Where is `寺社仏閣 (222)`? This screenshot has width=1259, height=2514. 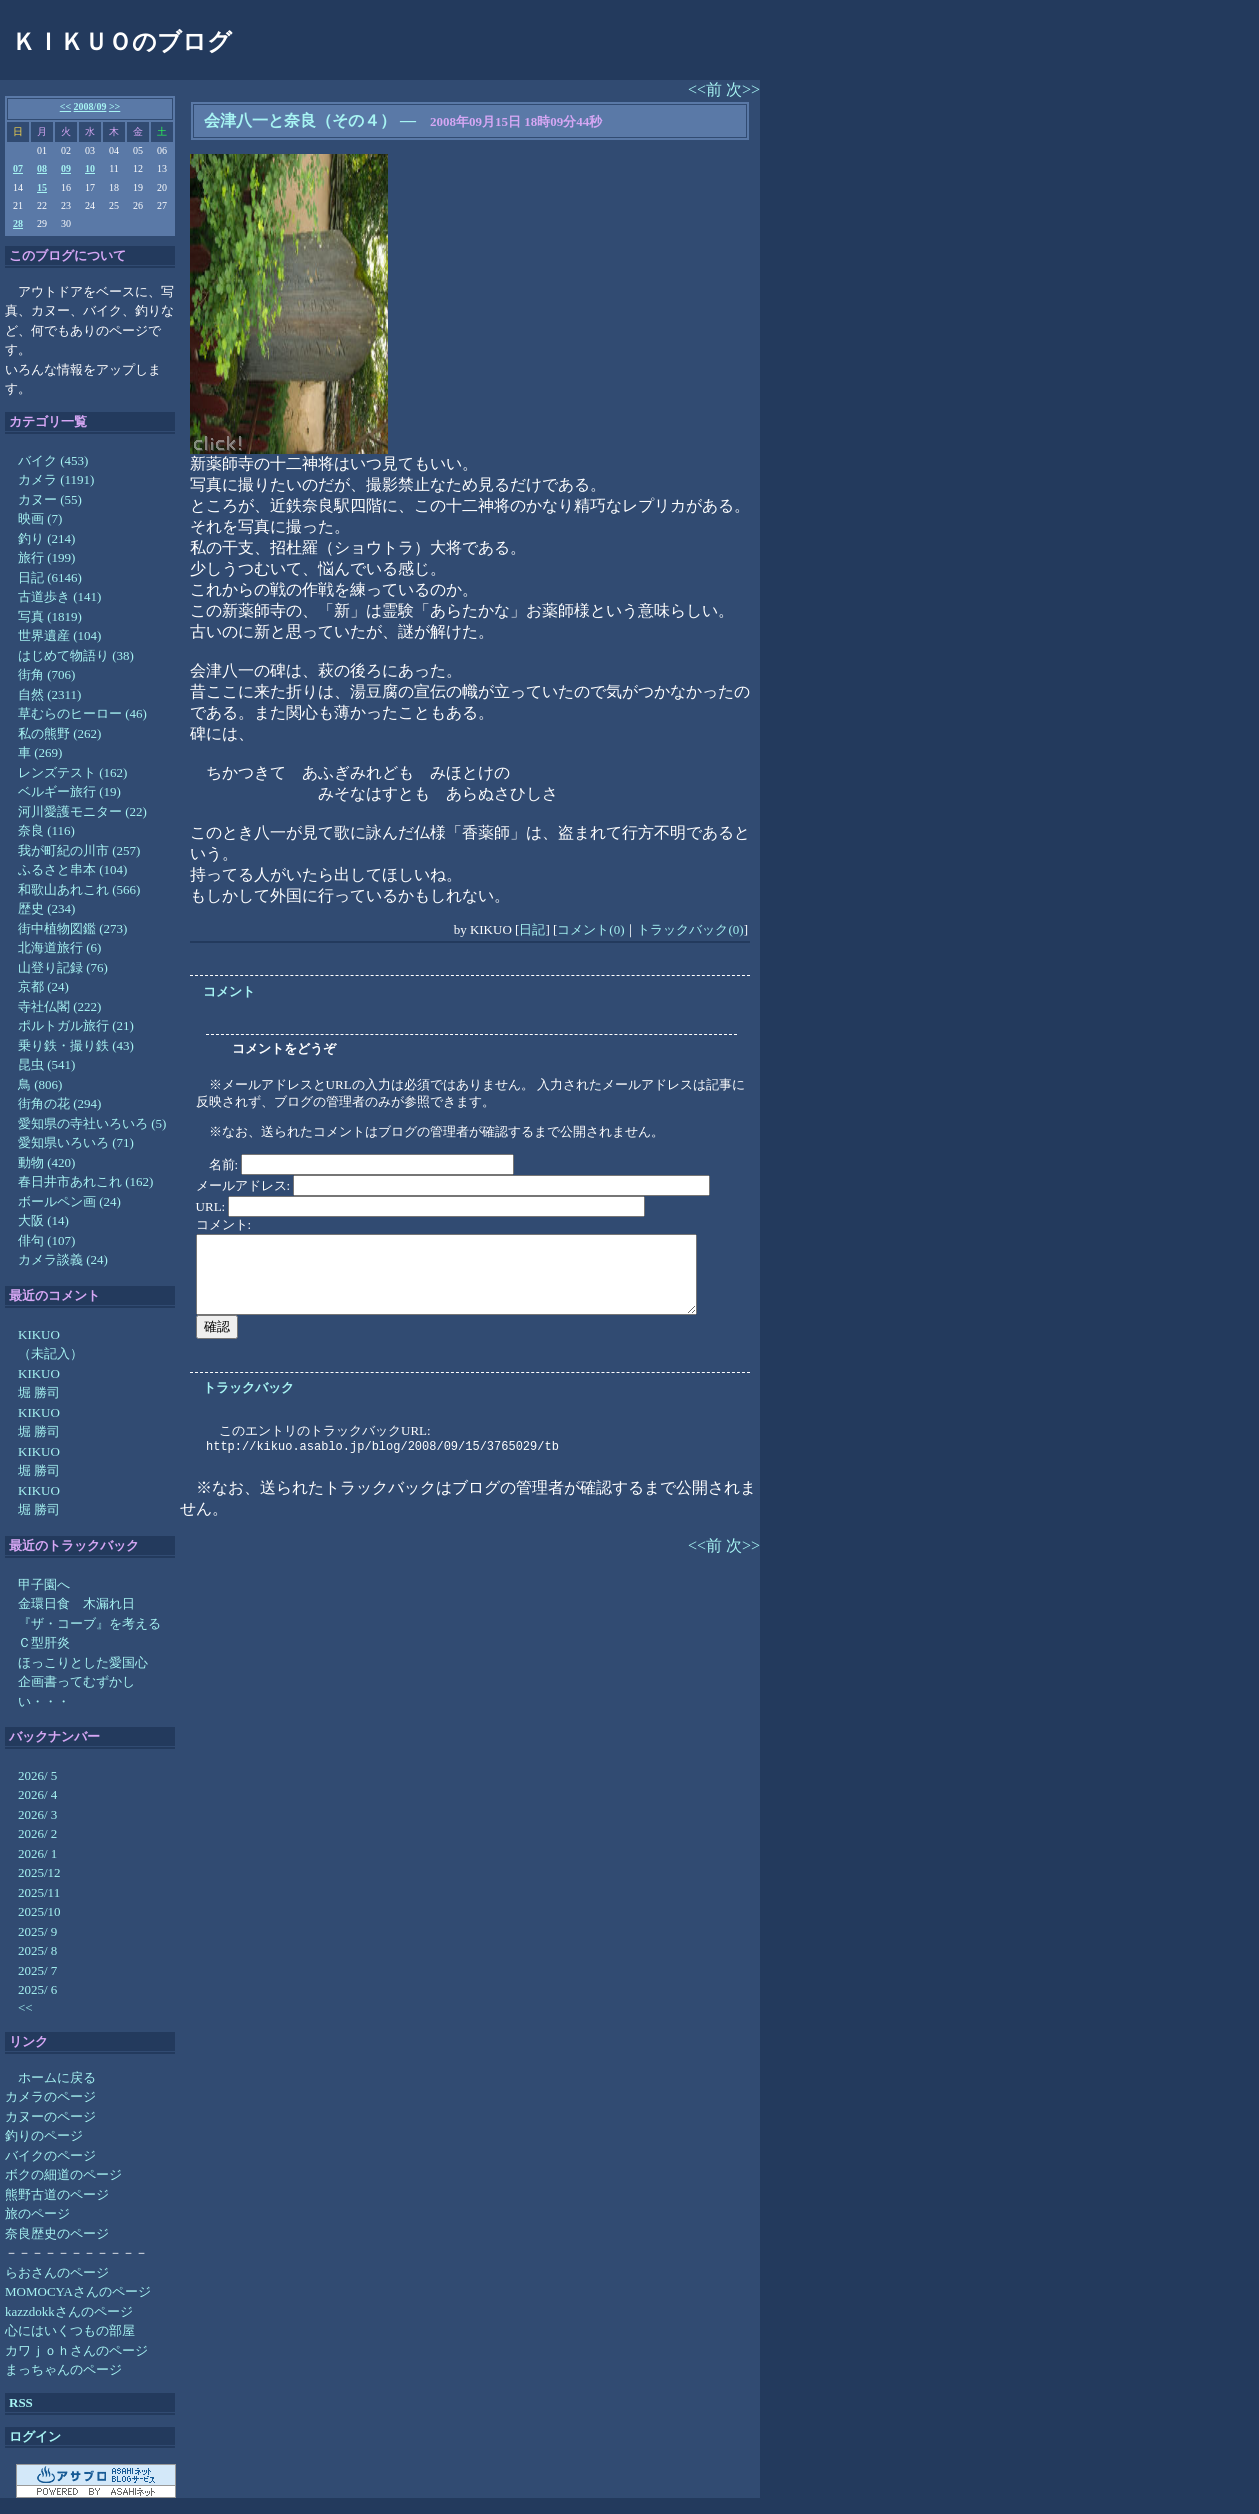 寺社仏閣 (222) is located at coordinates (59, 1006).